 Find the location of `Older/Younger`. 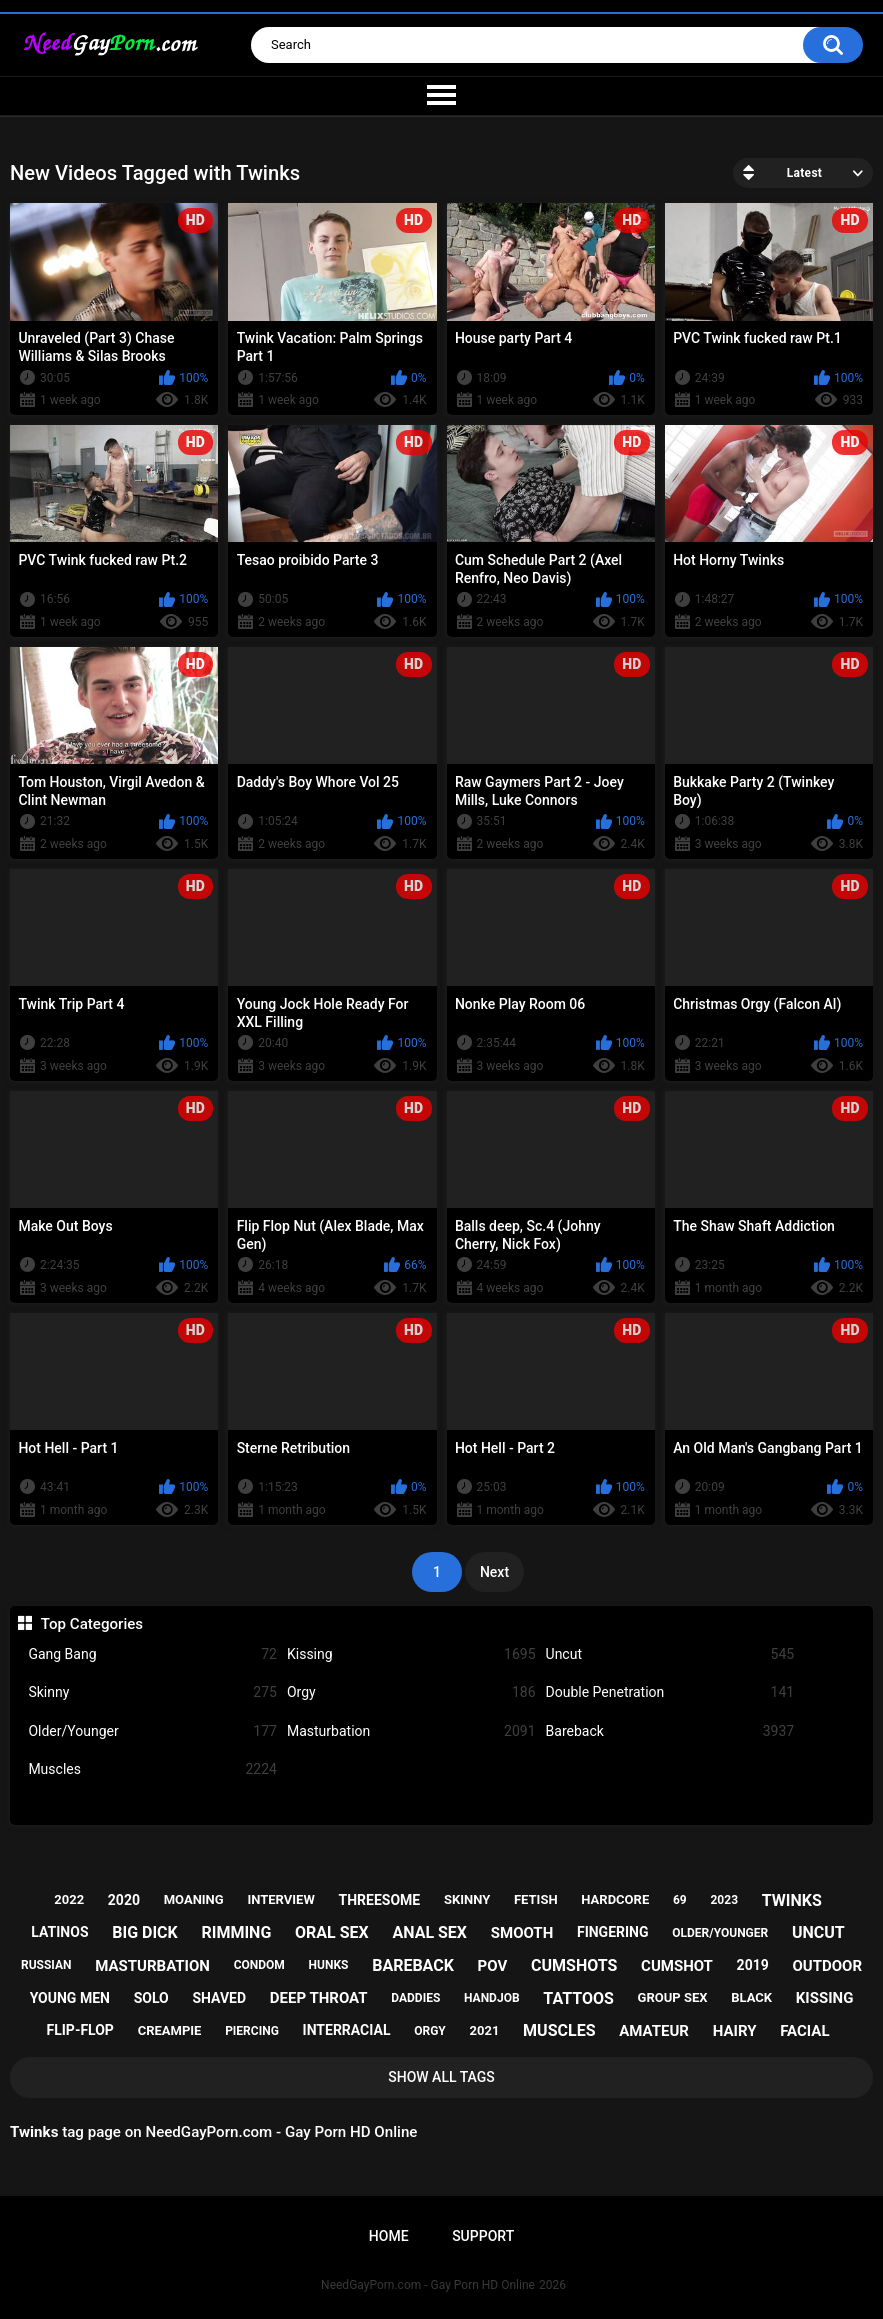

Older/Younger is located at coordinates (152, 1731).